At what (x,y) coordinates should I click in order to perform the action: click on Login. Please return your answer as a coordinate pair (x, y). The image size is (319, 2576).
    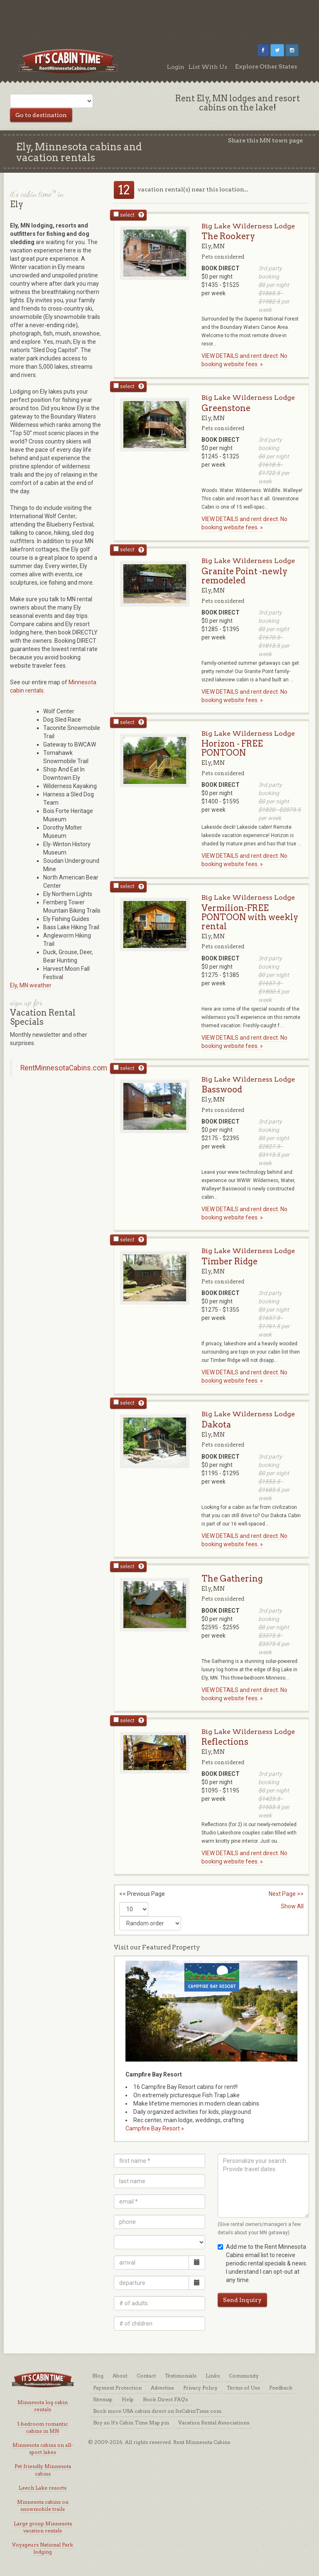
    Looking at the image, I should click on (175, 67).